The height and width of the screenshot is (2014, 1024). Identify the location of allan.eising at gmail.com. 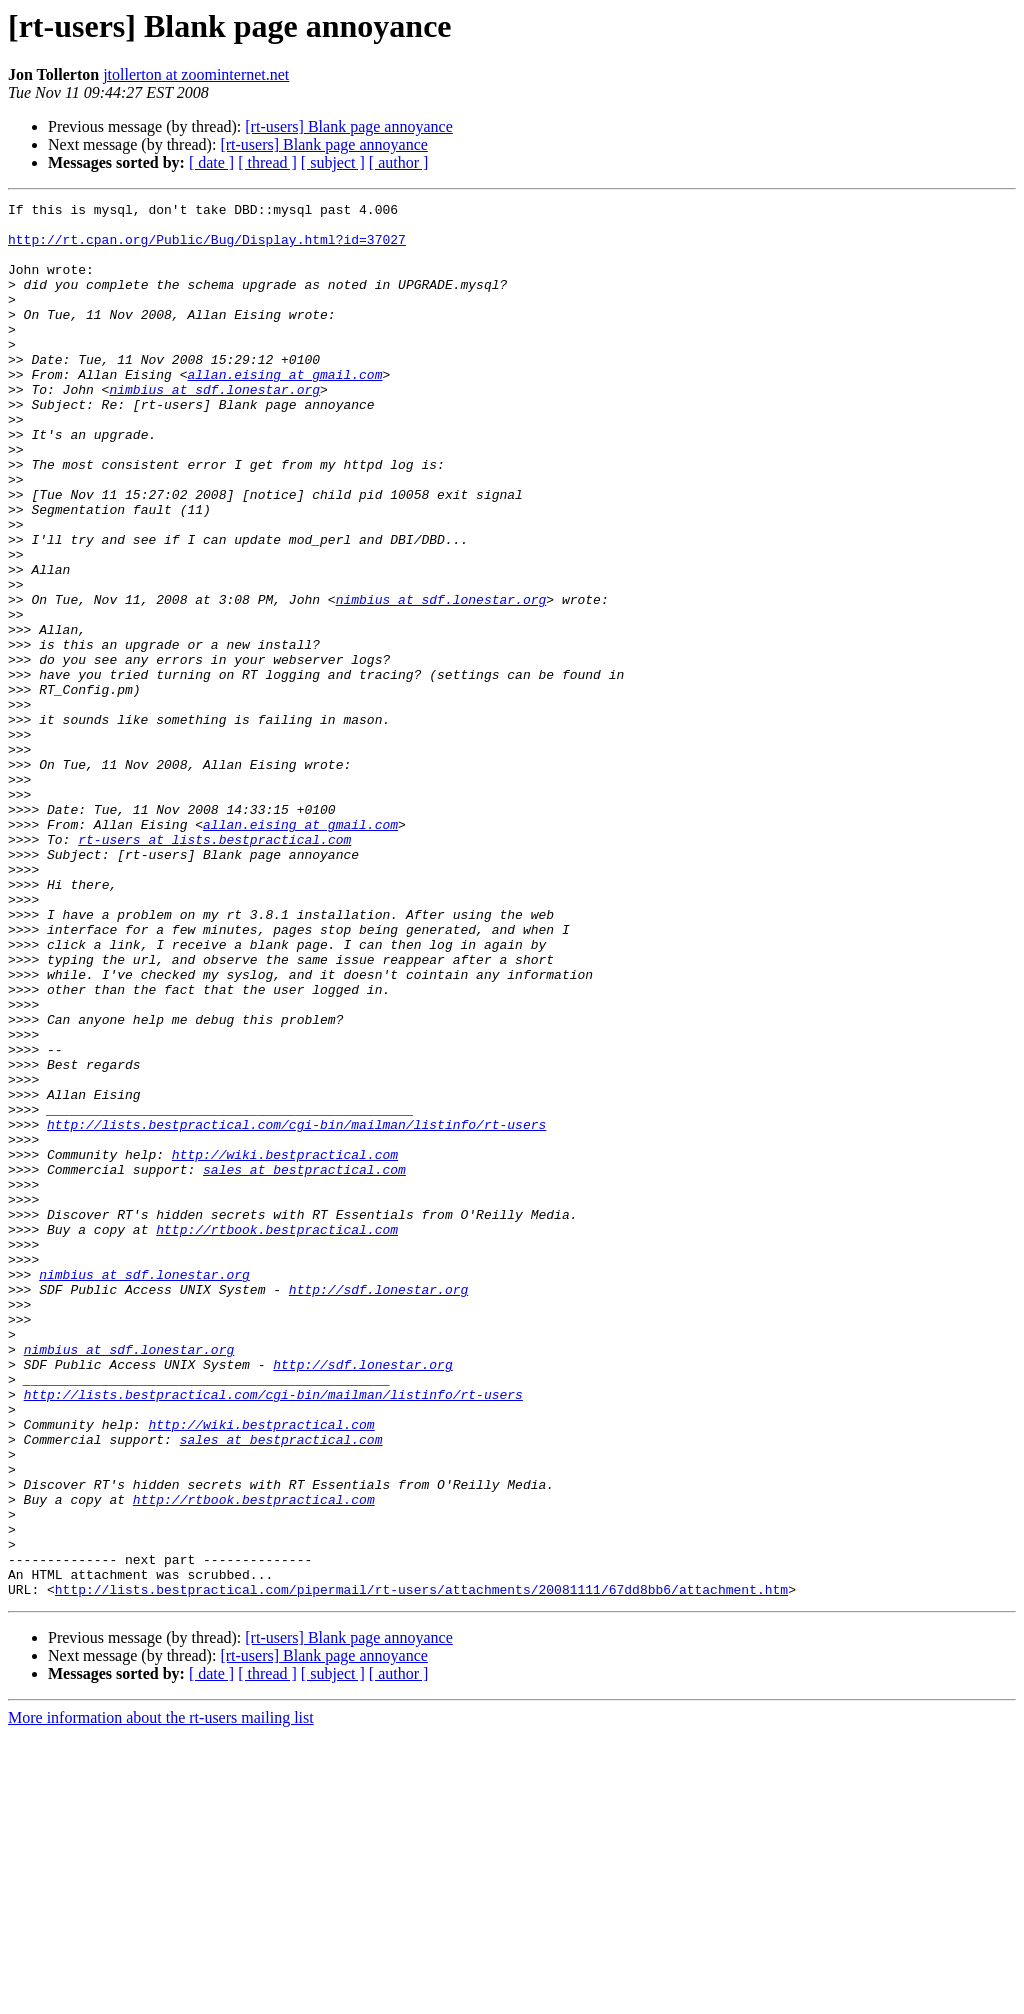
(284, 410).